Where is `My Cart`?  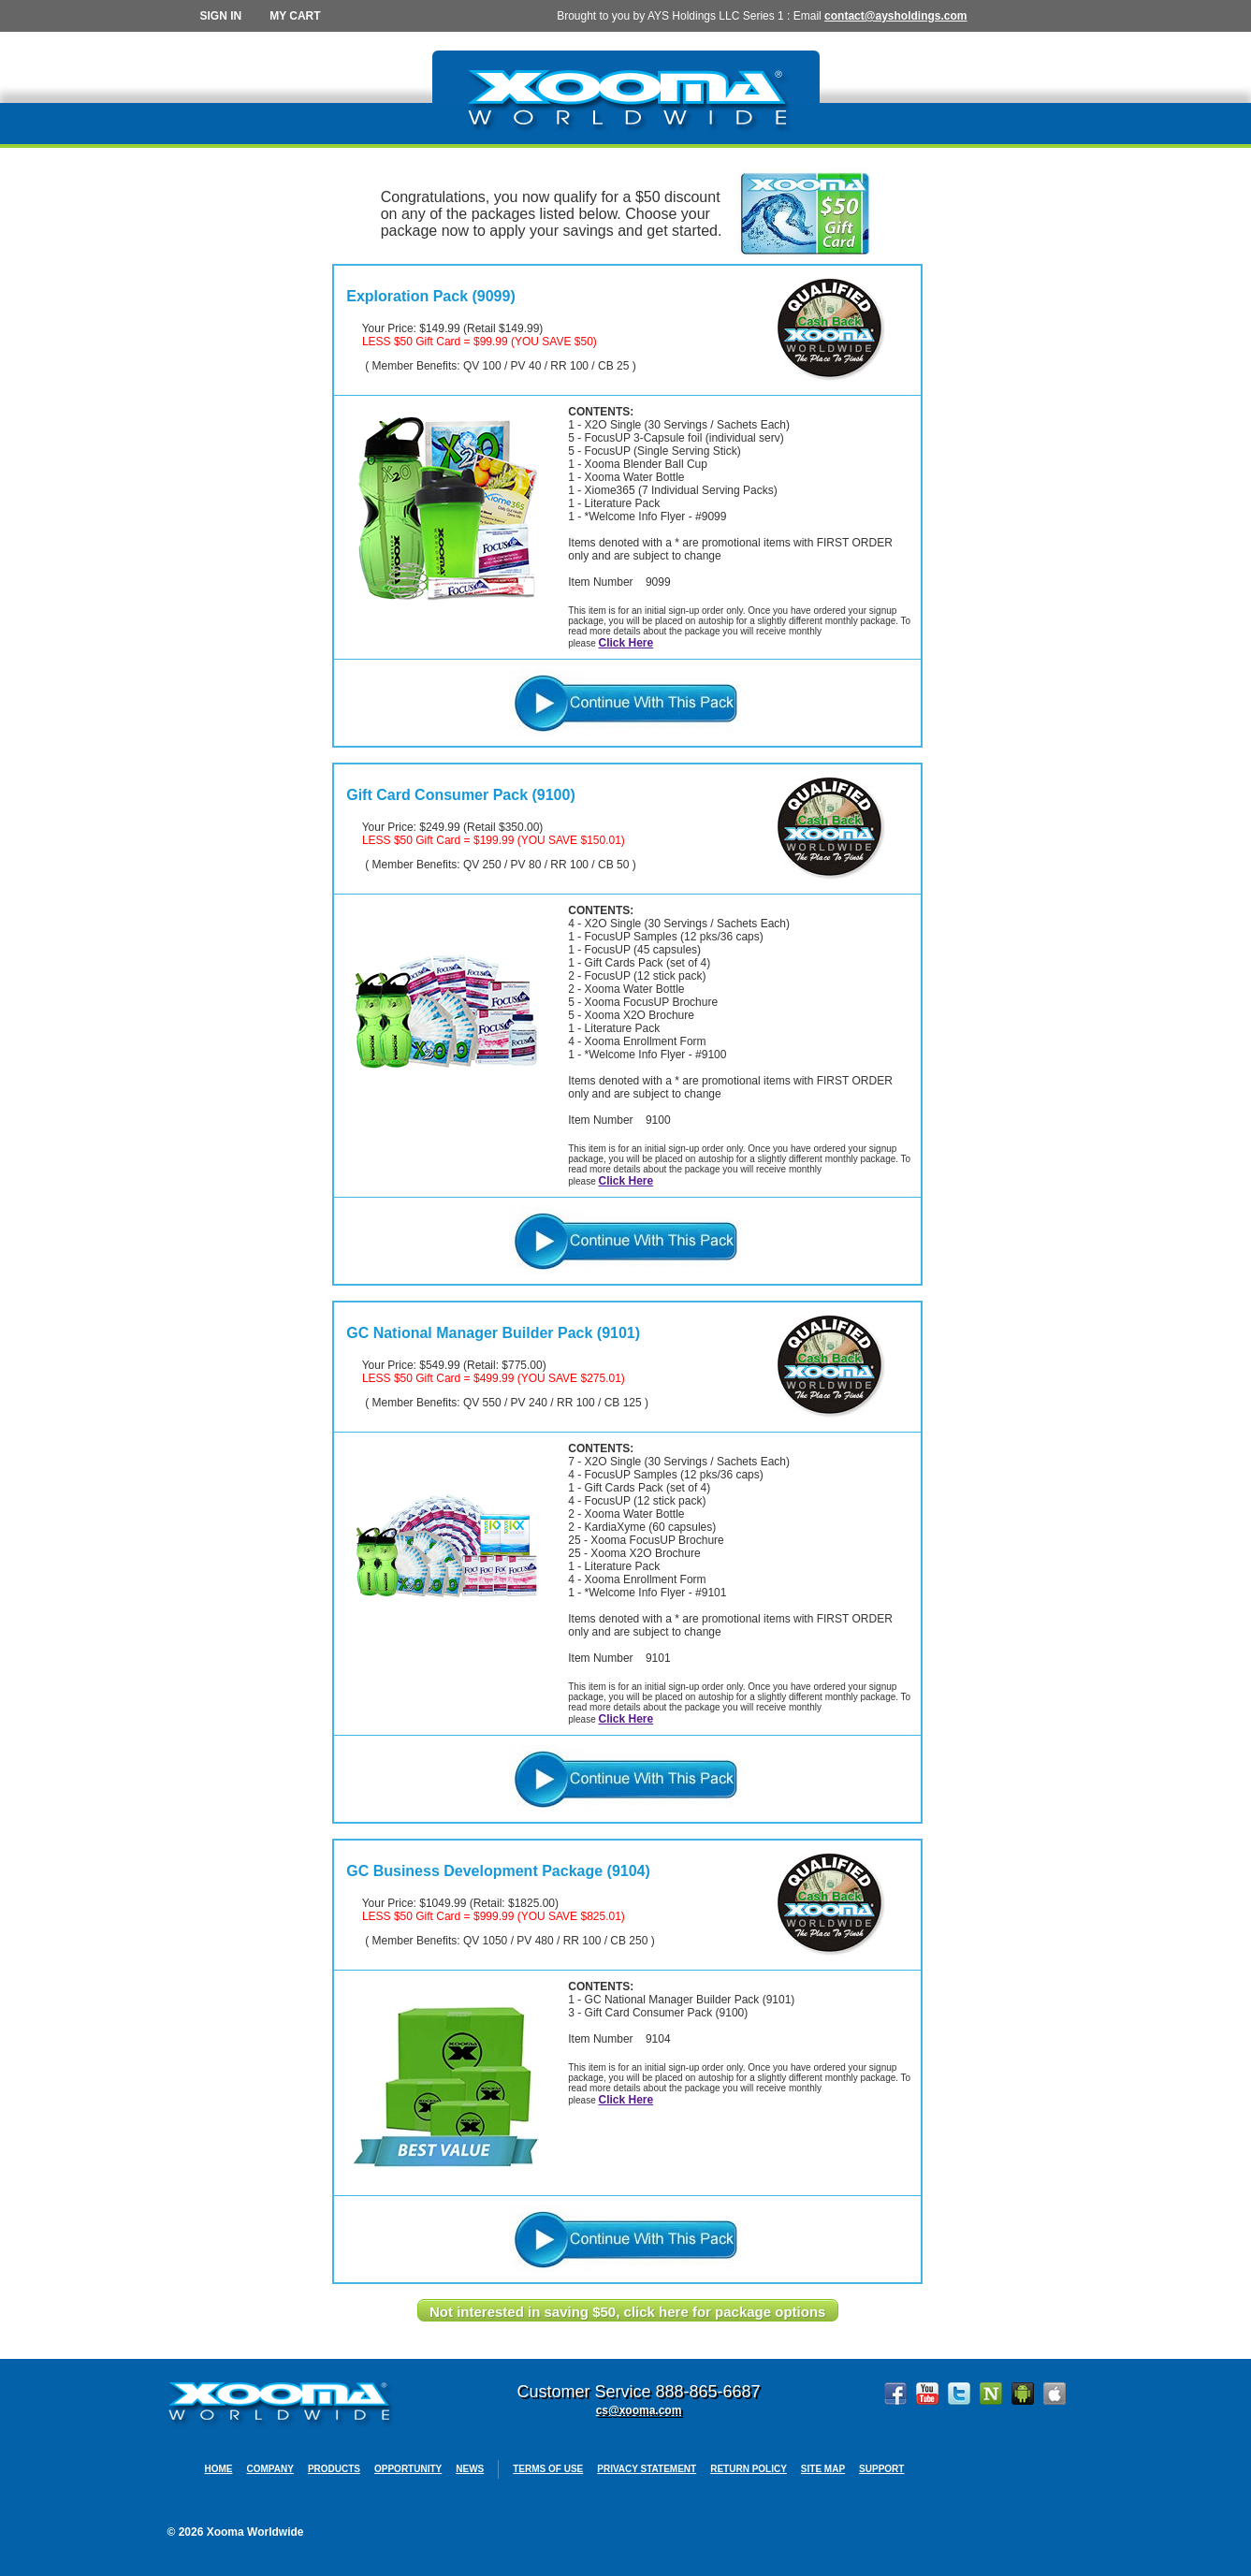 My Cart is located at coordinates (294, 15).